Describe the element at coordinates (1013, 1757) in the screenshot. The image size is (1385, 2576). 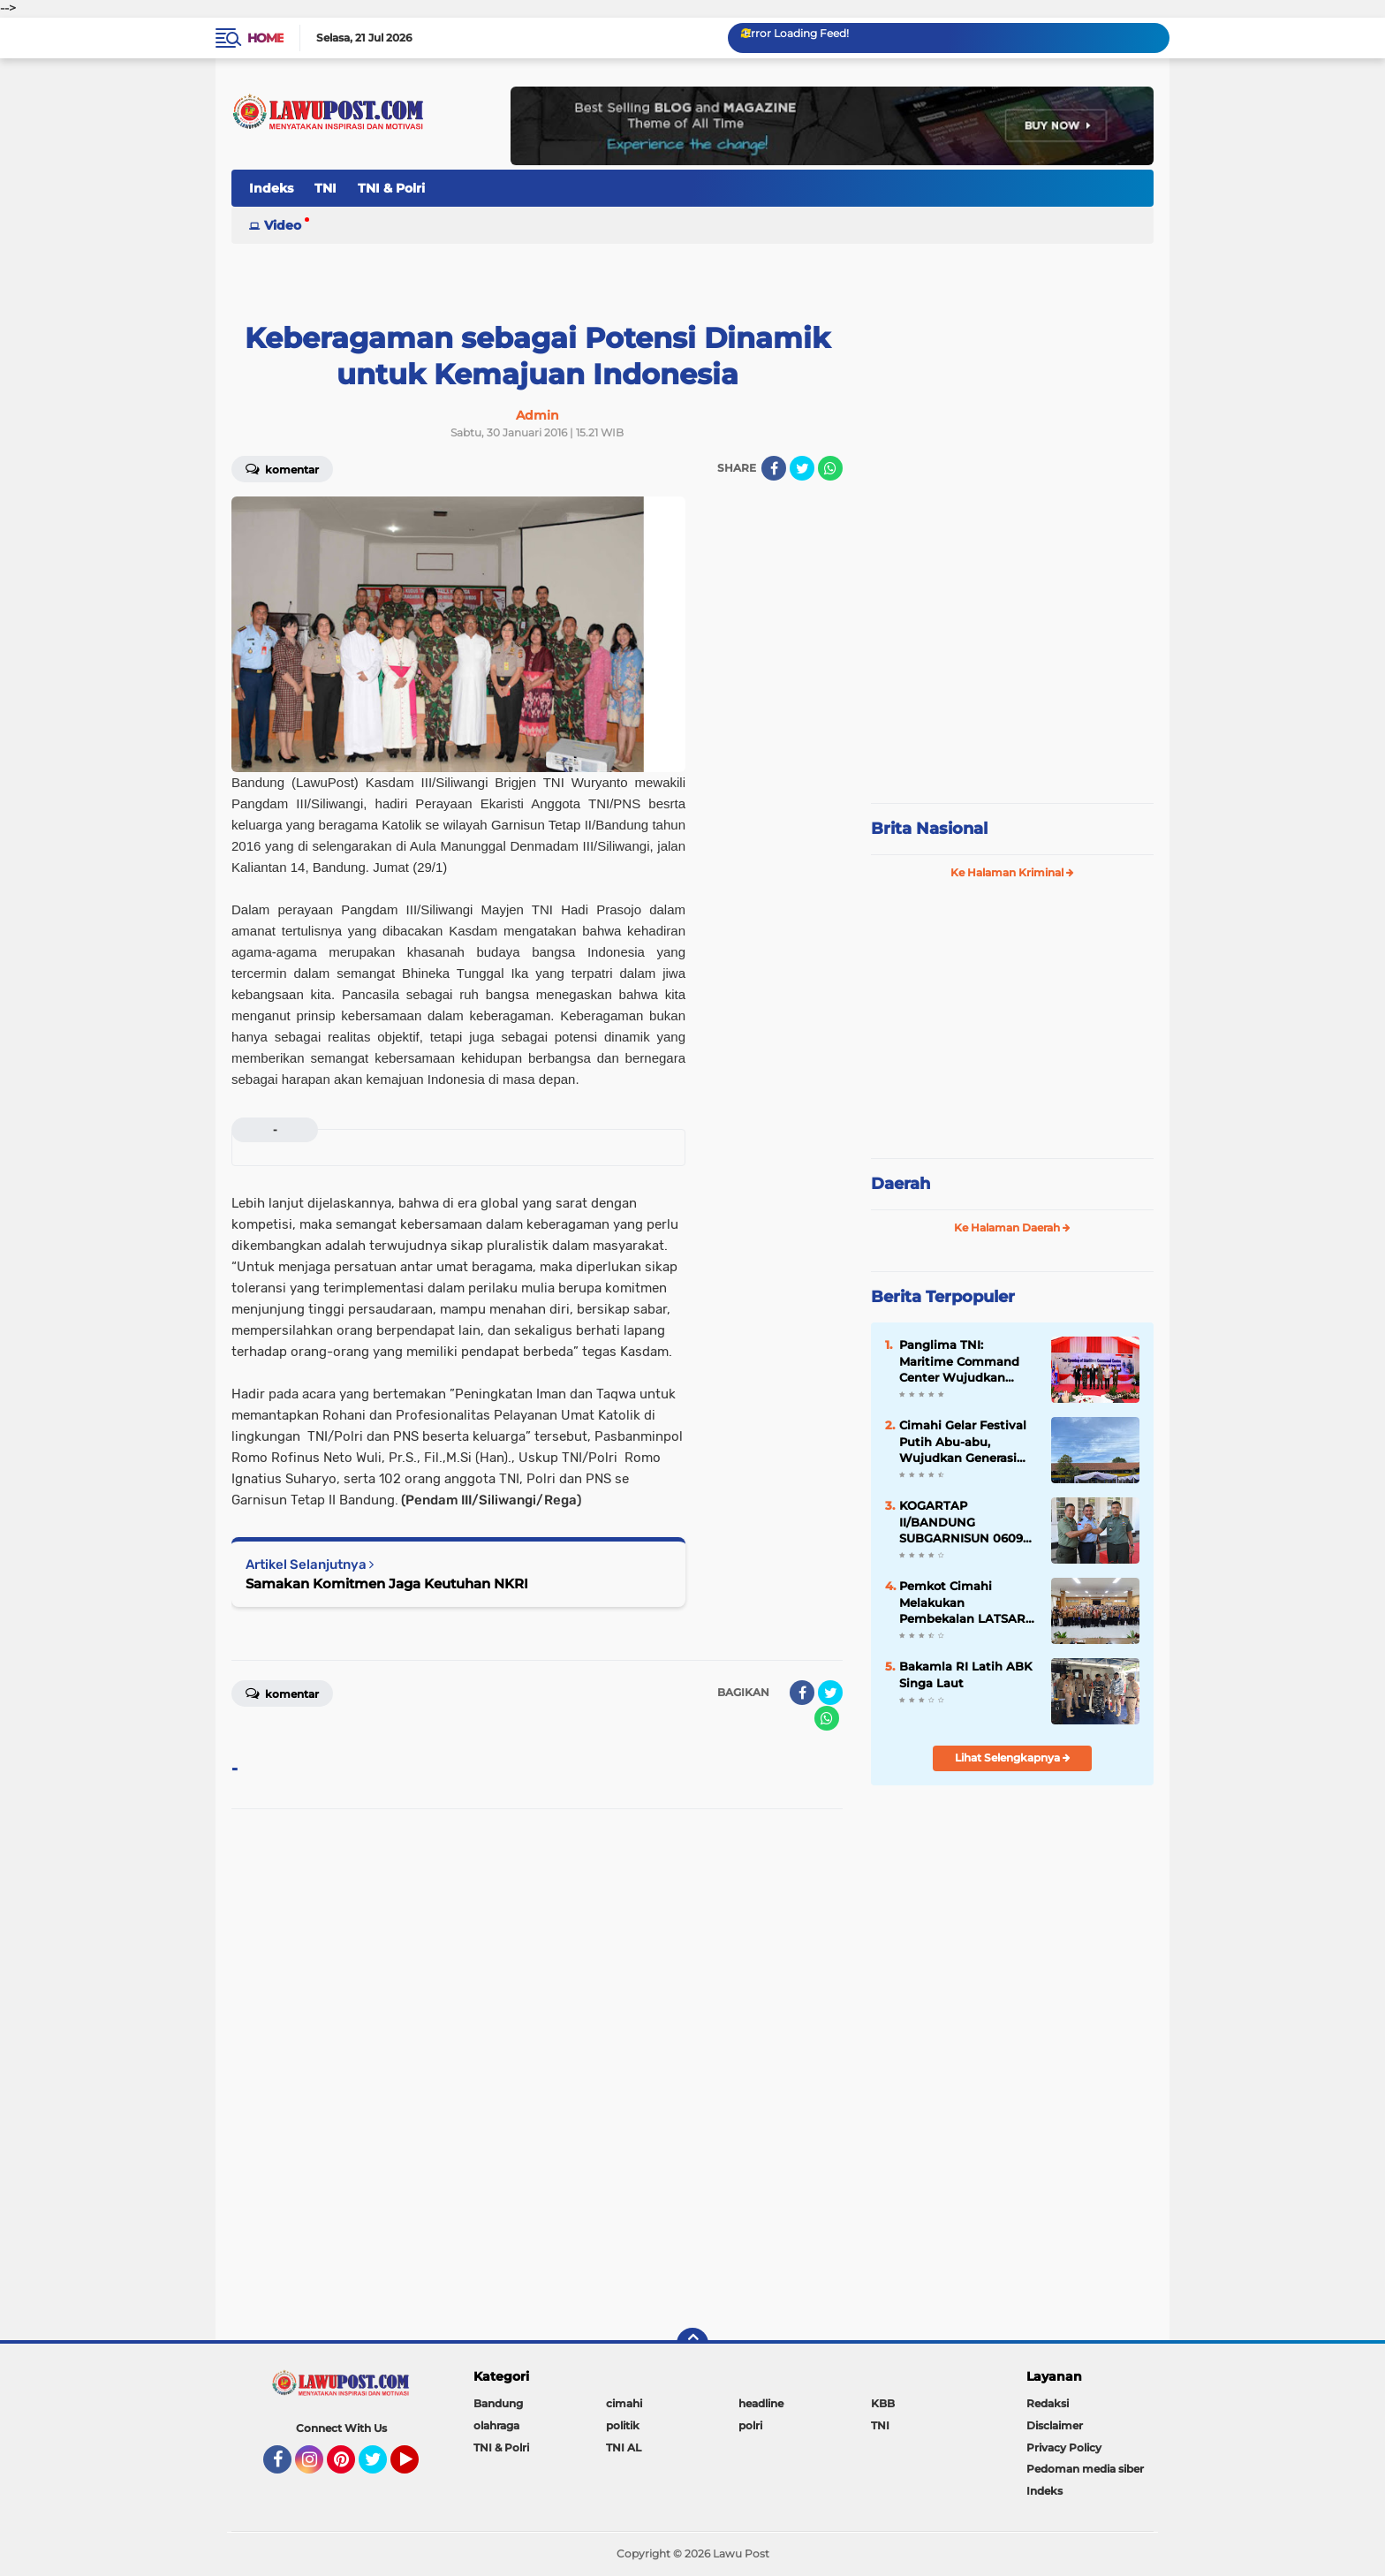
I see `Lihat Selengkapnya` at that location.